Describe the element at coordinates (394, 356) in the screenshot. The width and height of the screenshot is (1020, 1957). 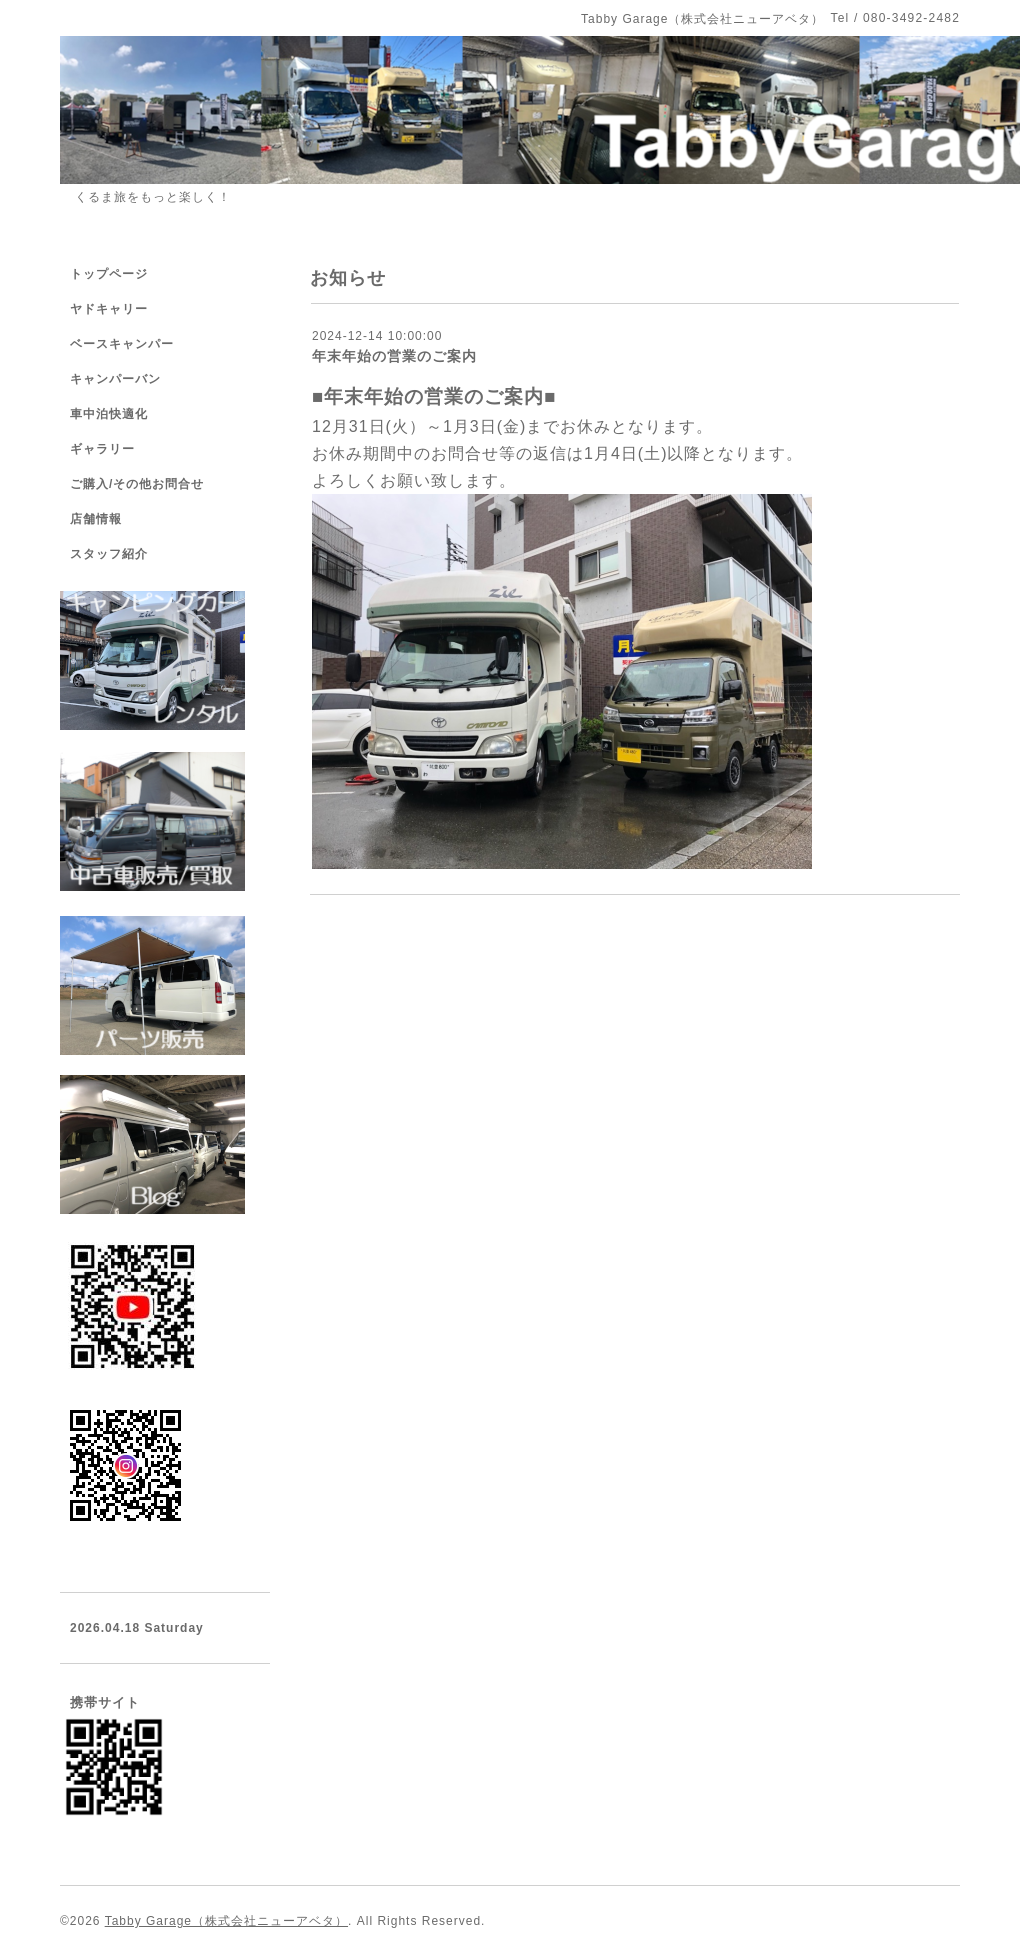
I see `年末年始の営業のご案内` at that location.